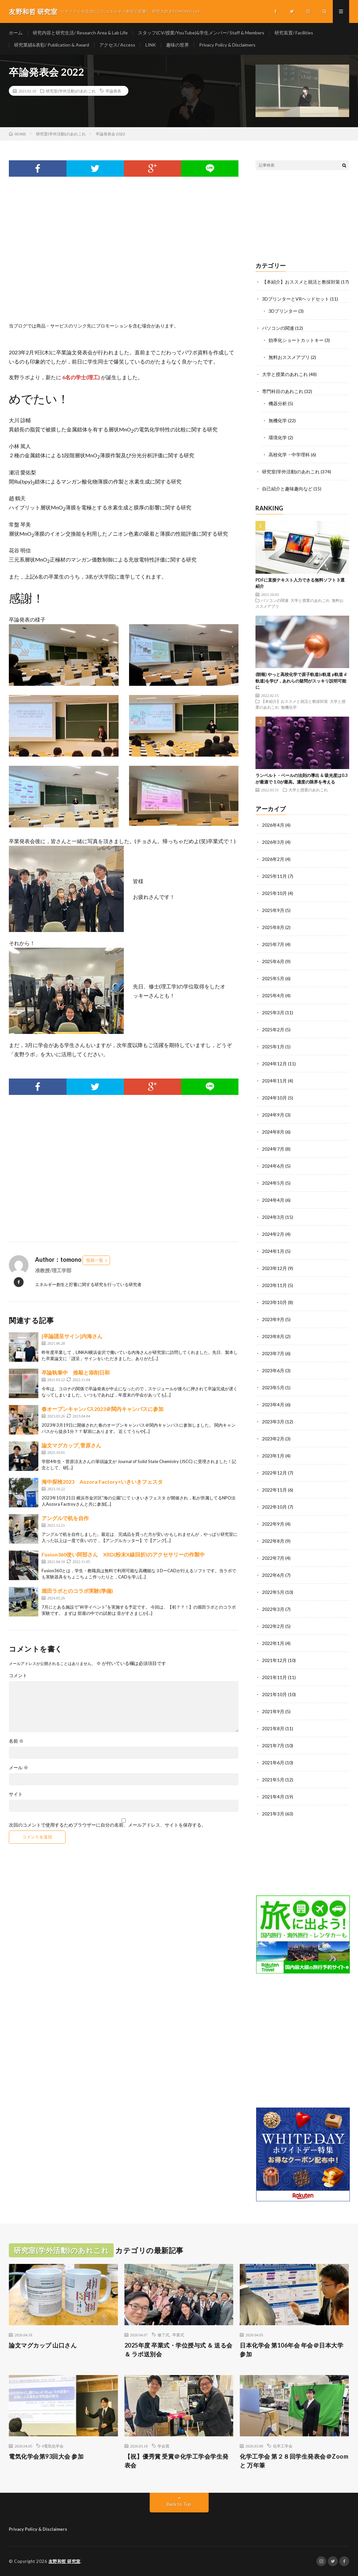 This screenshot has width=358, height=2576. I want to click on 海中探検2023 Aozora Factory×いきいきフェスタ, so click(102, 1481).